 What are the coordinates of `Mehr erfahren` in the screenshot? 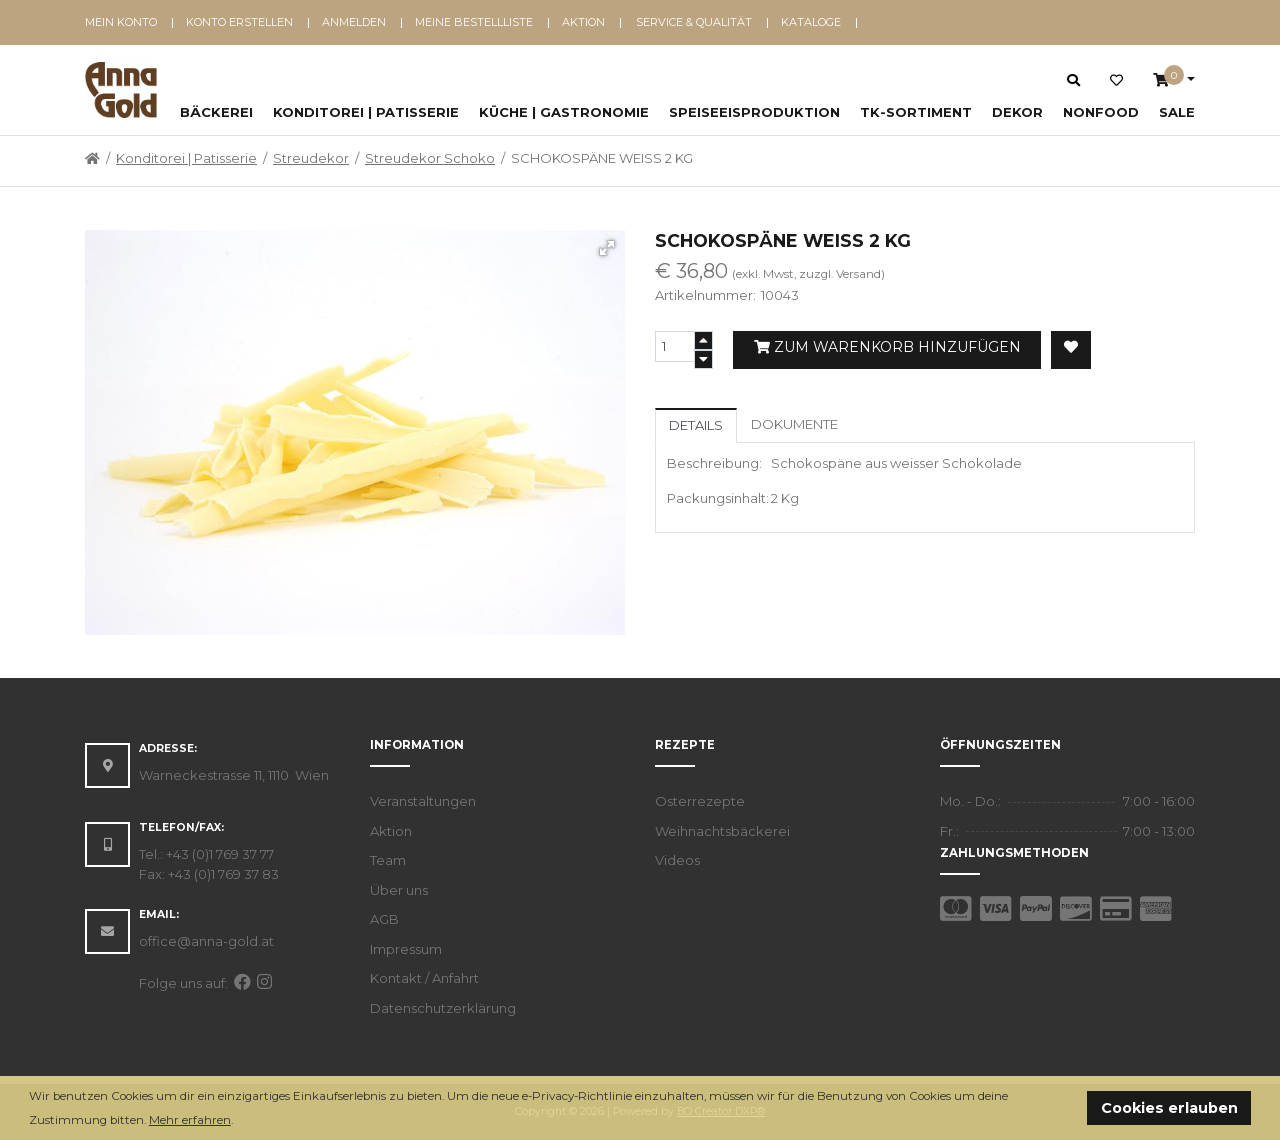 It's located at (190, 1120).